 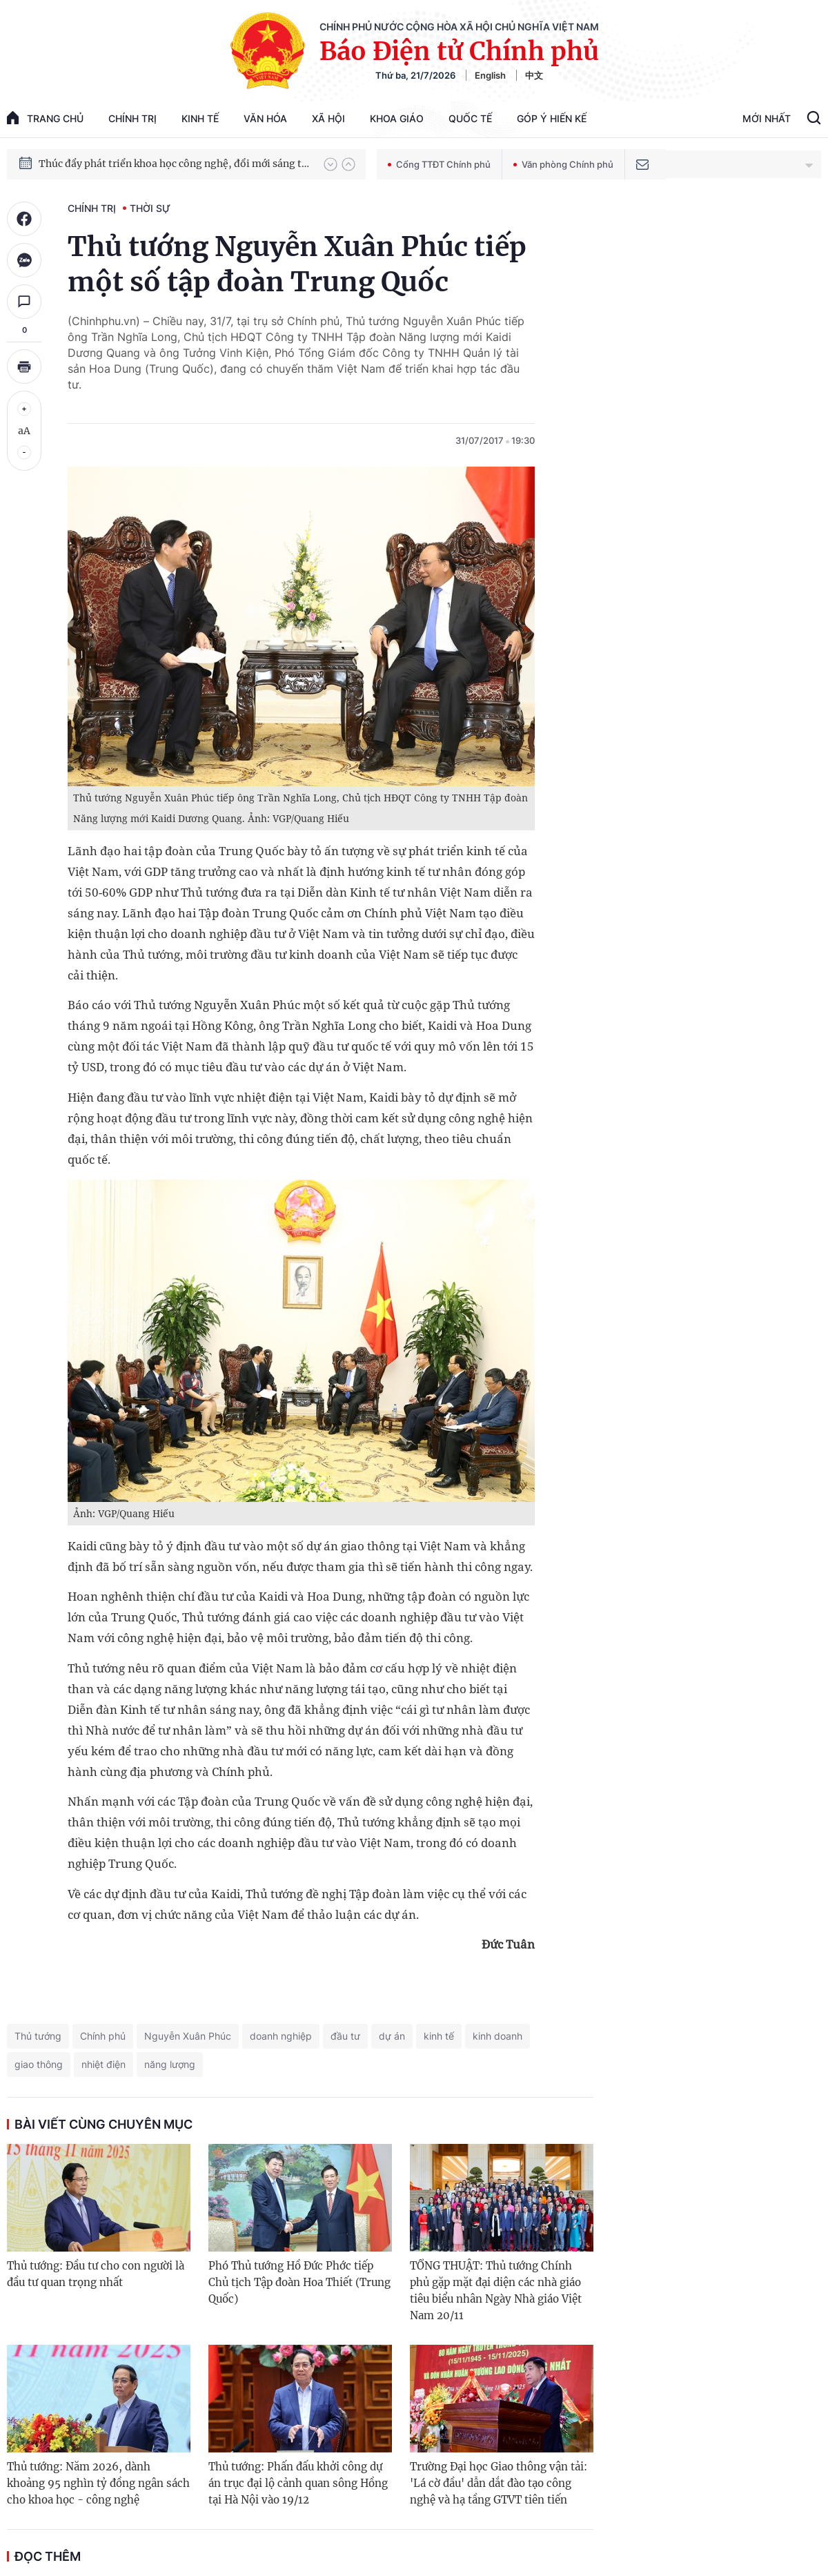 I want to click on Nguyễn Xuân Phúc, so click(x=187, y=2036).